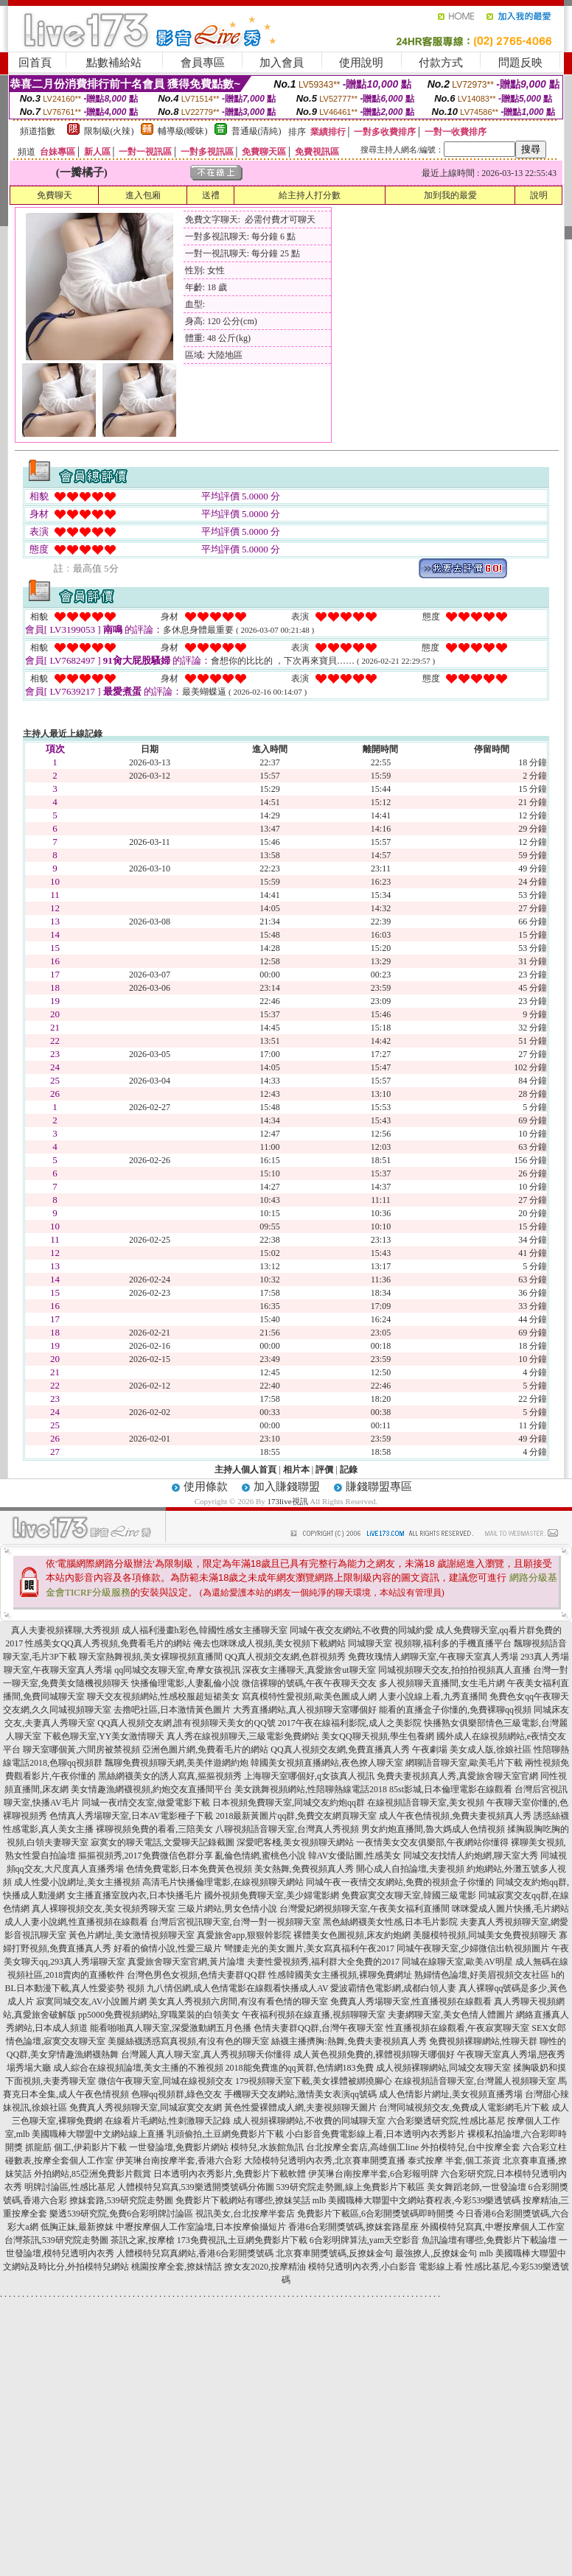 This screenshot has width=572, height=2576. I want to click on 色情夫妻群QQ群,台灣午夜聊天室, so click(318, 2028).